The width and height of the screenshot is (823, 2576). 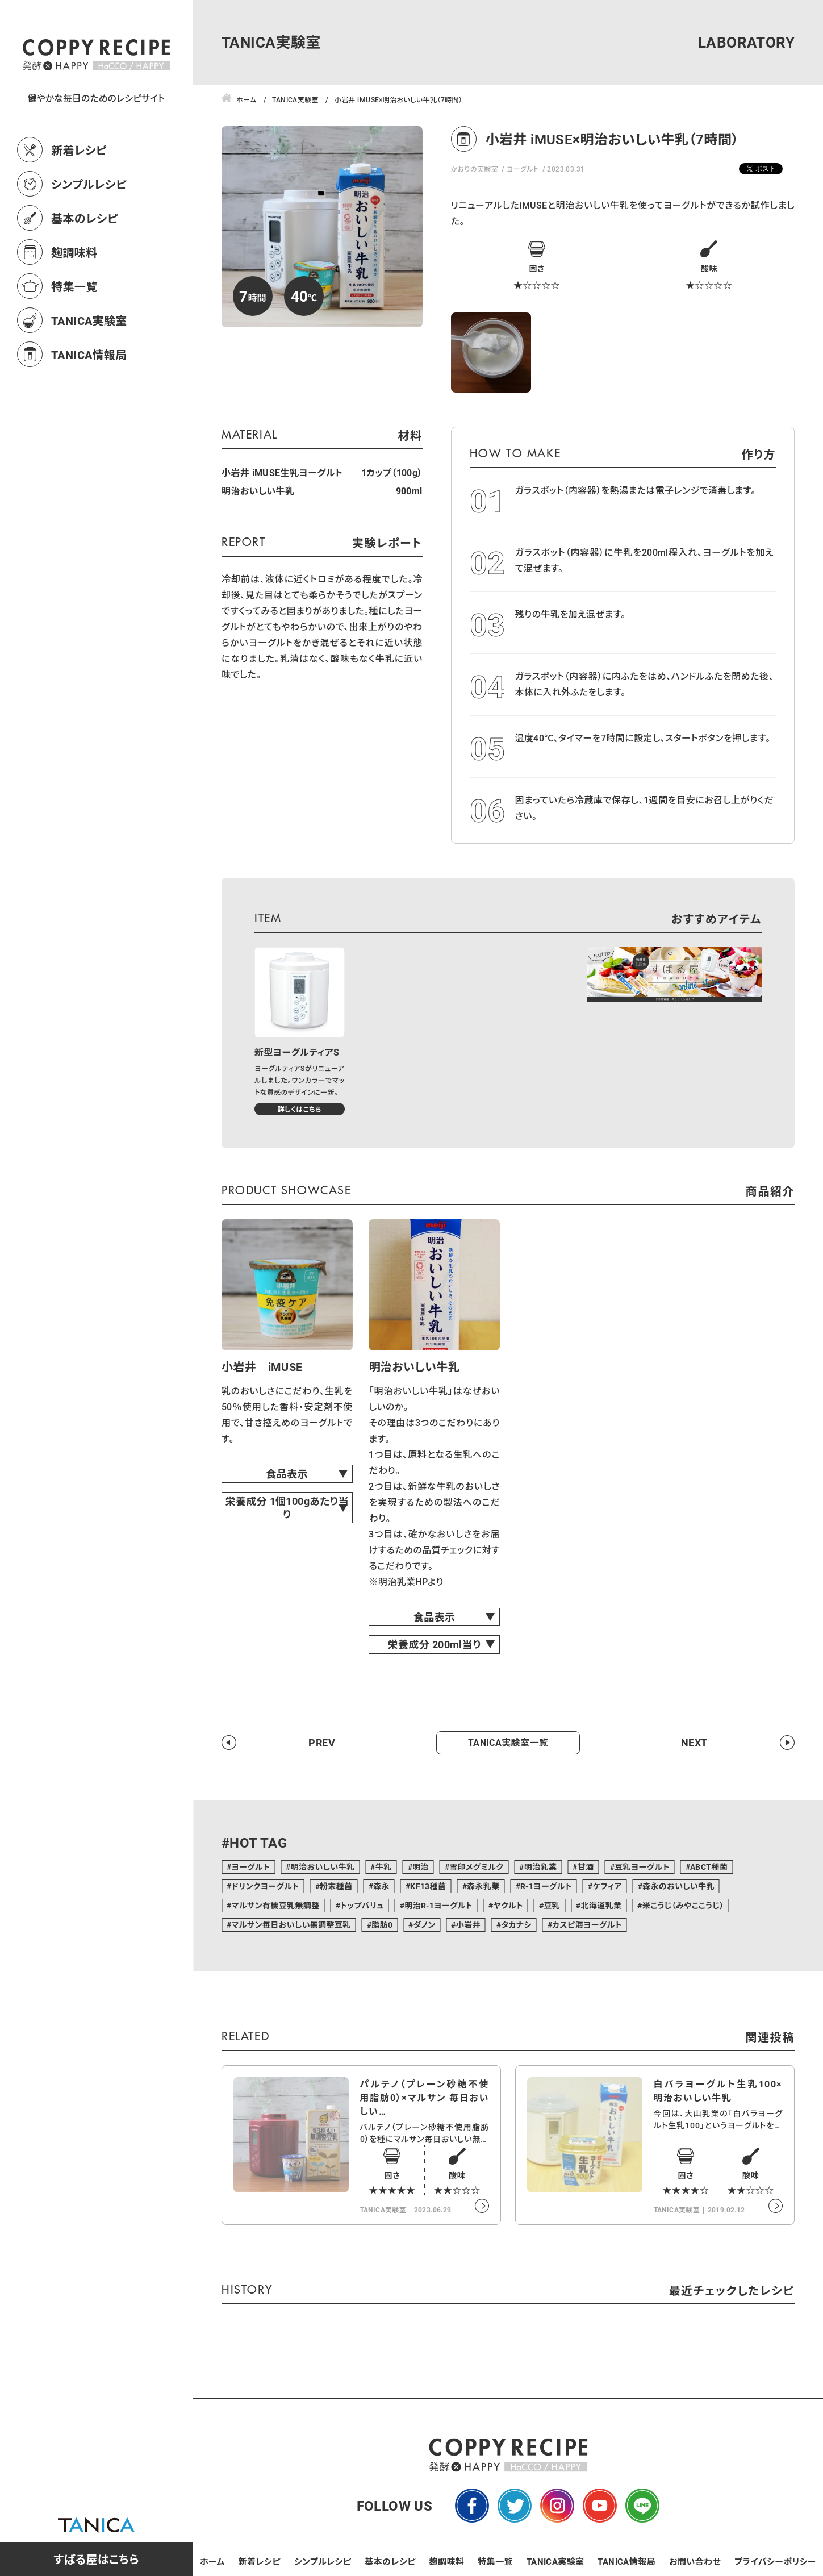 I want to click on 甘酒, so click(x=586, y=1866).